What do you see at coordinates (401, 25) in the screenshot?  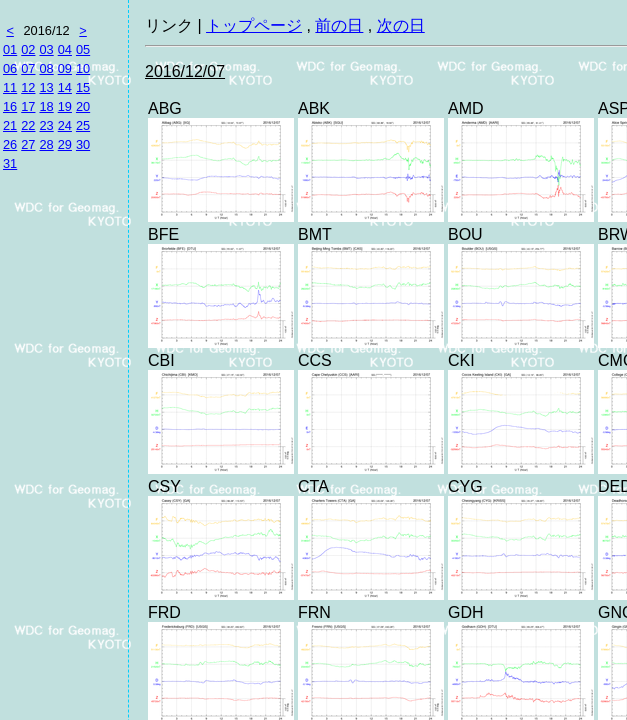 I see `次の日` at bounding box center [401, 25].